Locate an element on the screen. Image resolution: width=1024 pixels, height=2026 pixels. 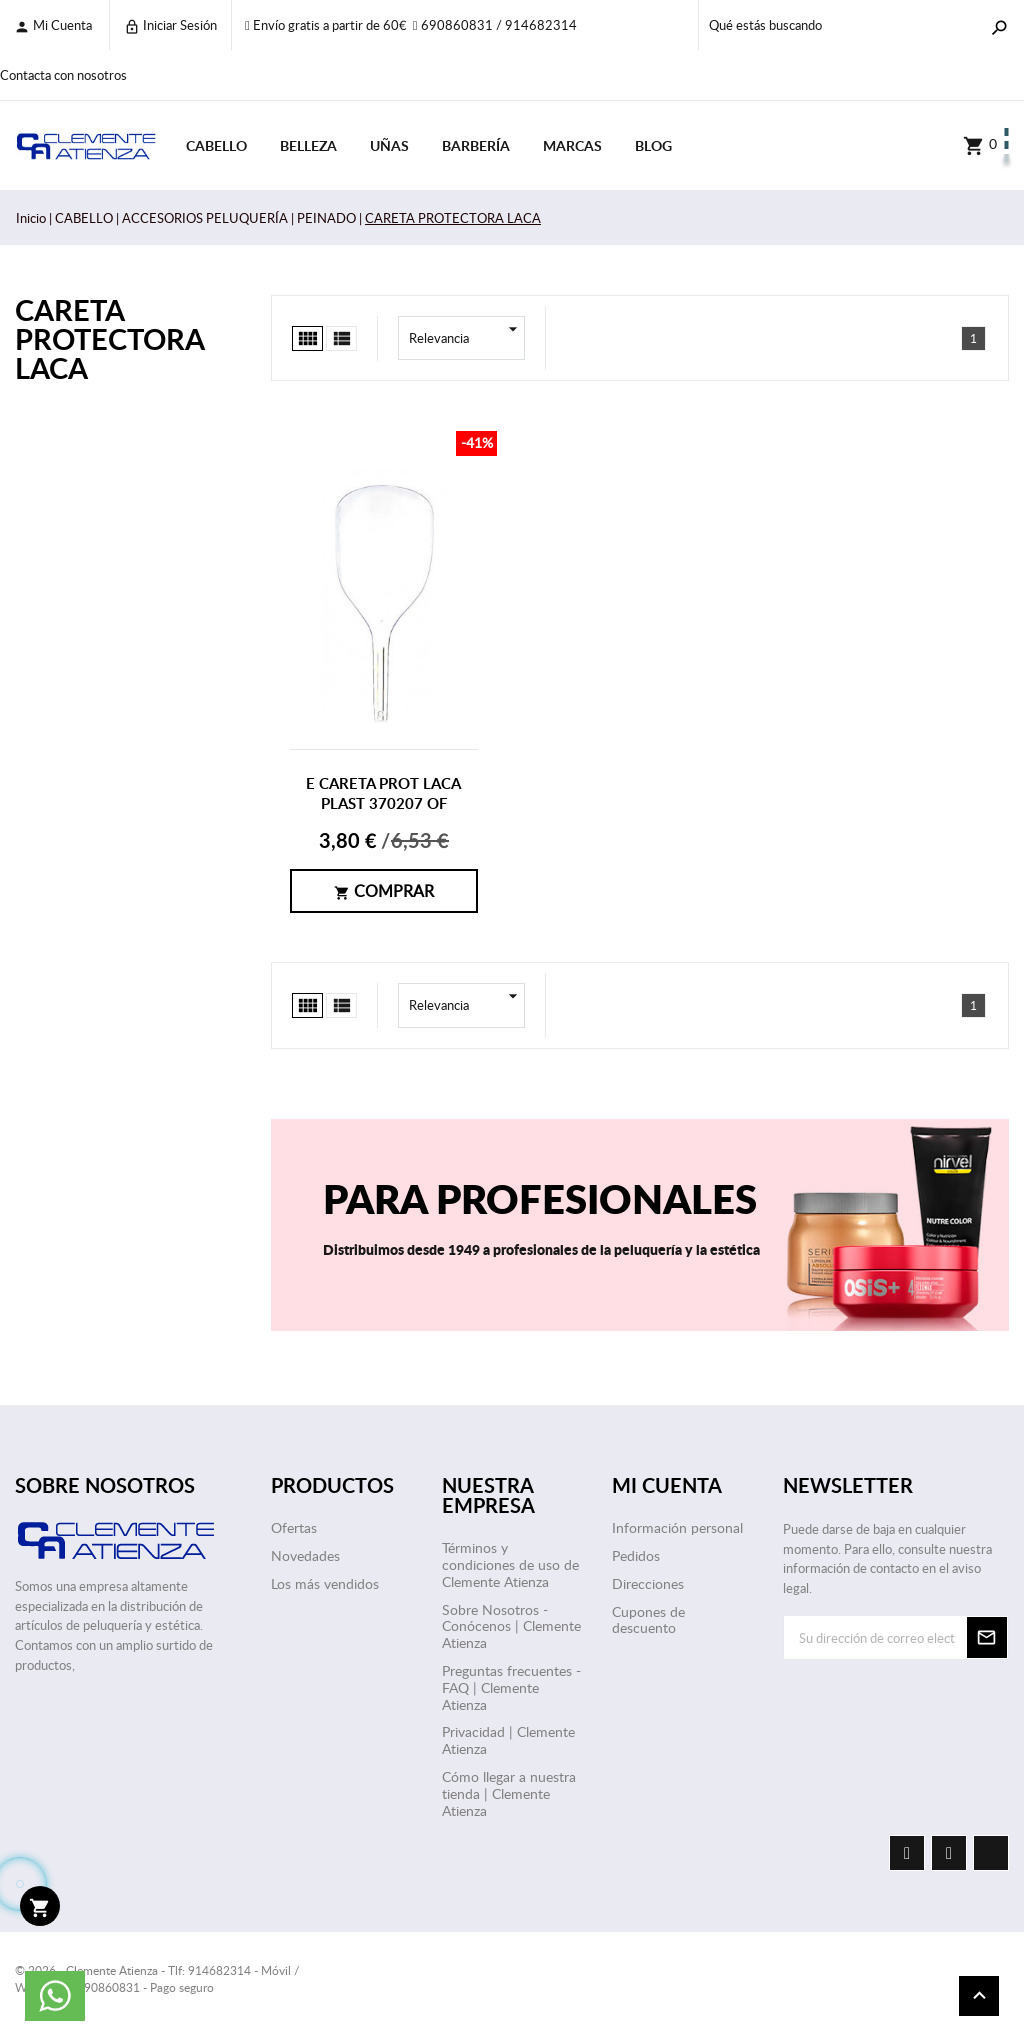
E CARETA PROT LACA PLAST 370207 OF is located at coordinates (383, 793).